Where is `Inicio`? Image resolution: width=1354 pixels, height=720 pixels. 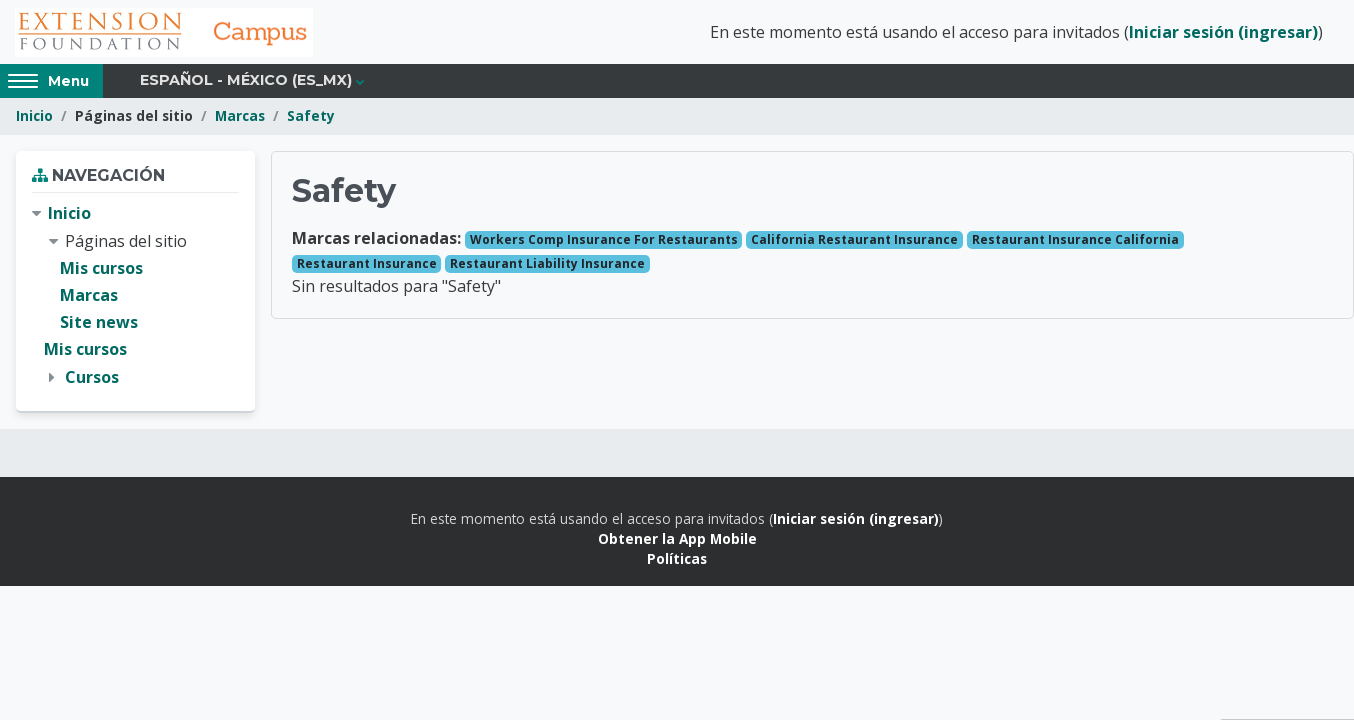
Inicio is located at coordinates (34, 117).